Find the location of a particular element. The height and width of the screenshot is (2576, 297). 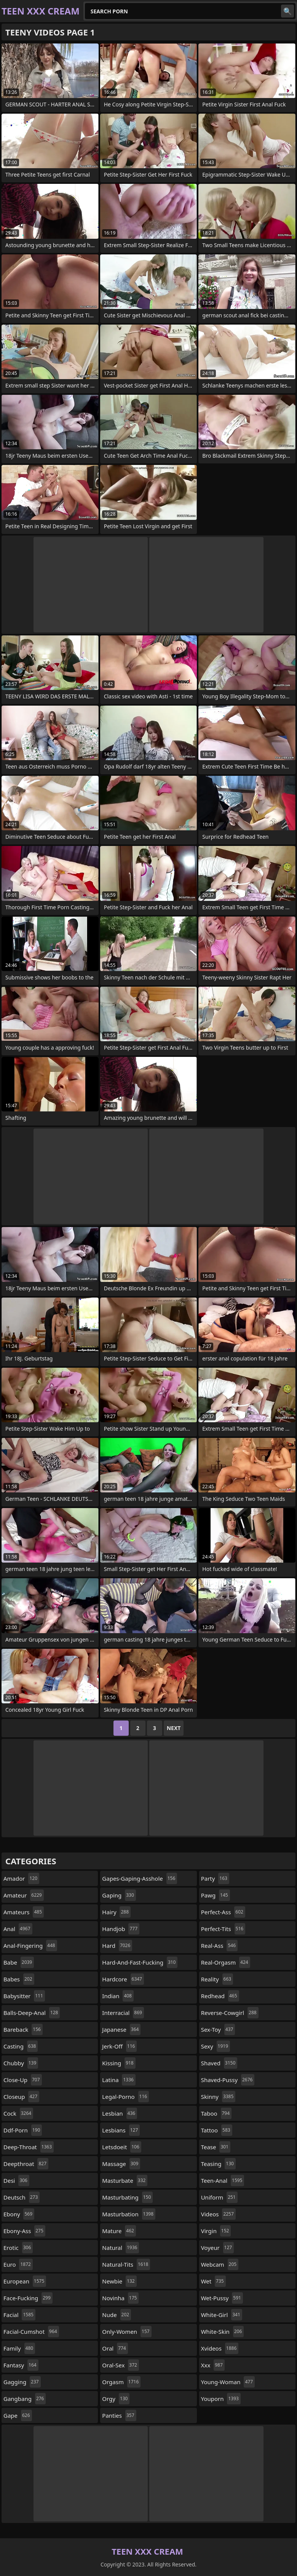

babysitter is located at coordinates (24, 1996).